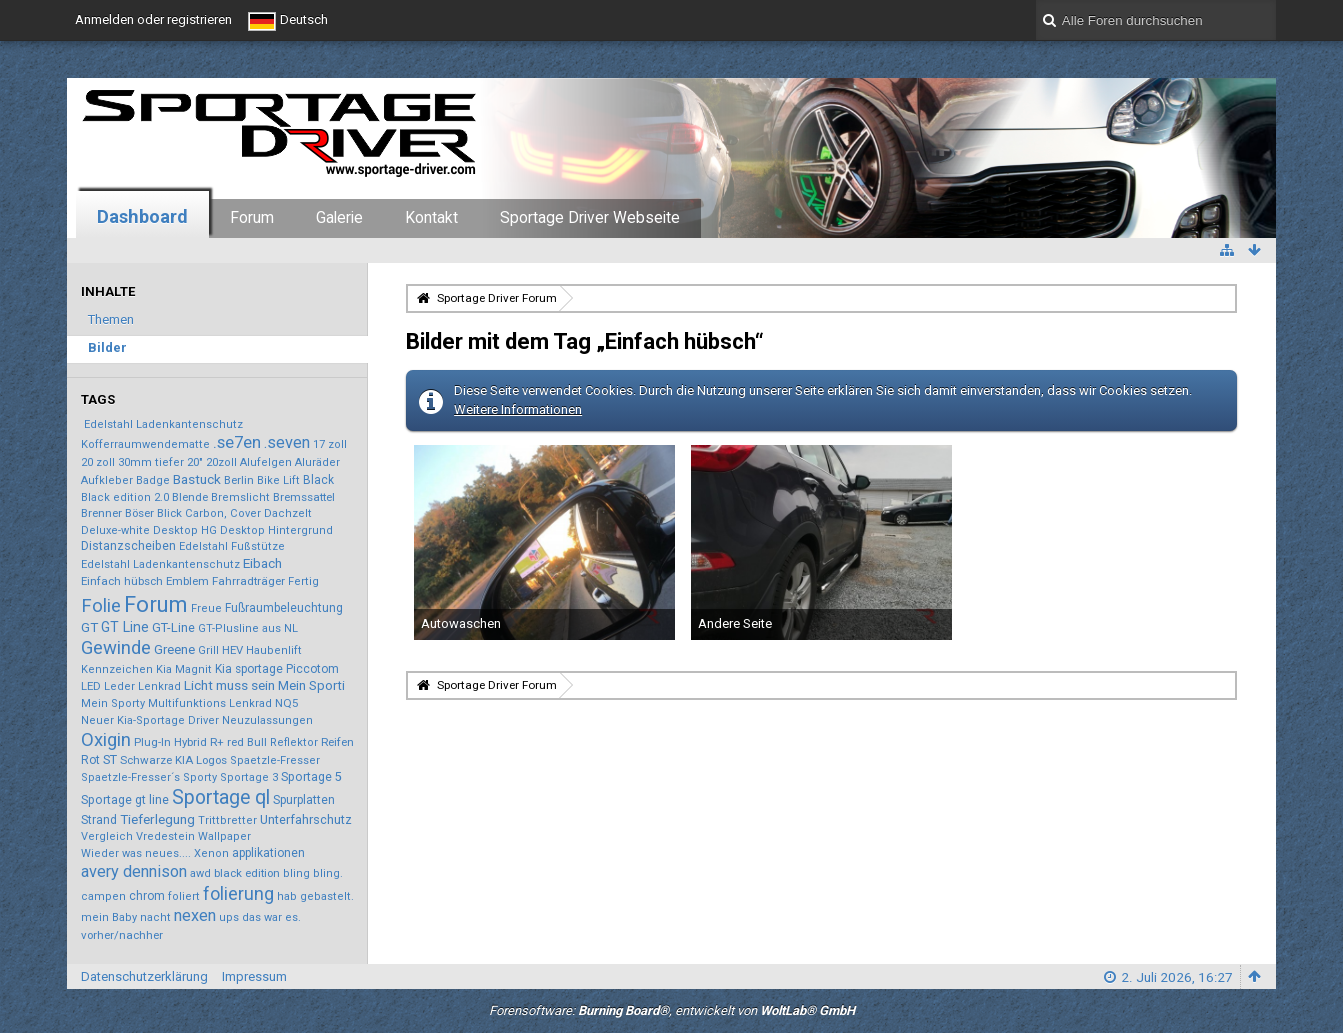 This screenshot has width=1343, height=1033. What do you see at coordinates (262, 563) in the screenshot?
I see `Eibach` at bounding box center [262, 563].